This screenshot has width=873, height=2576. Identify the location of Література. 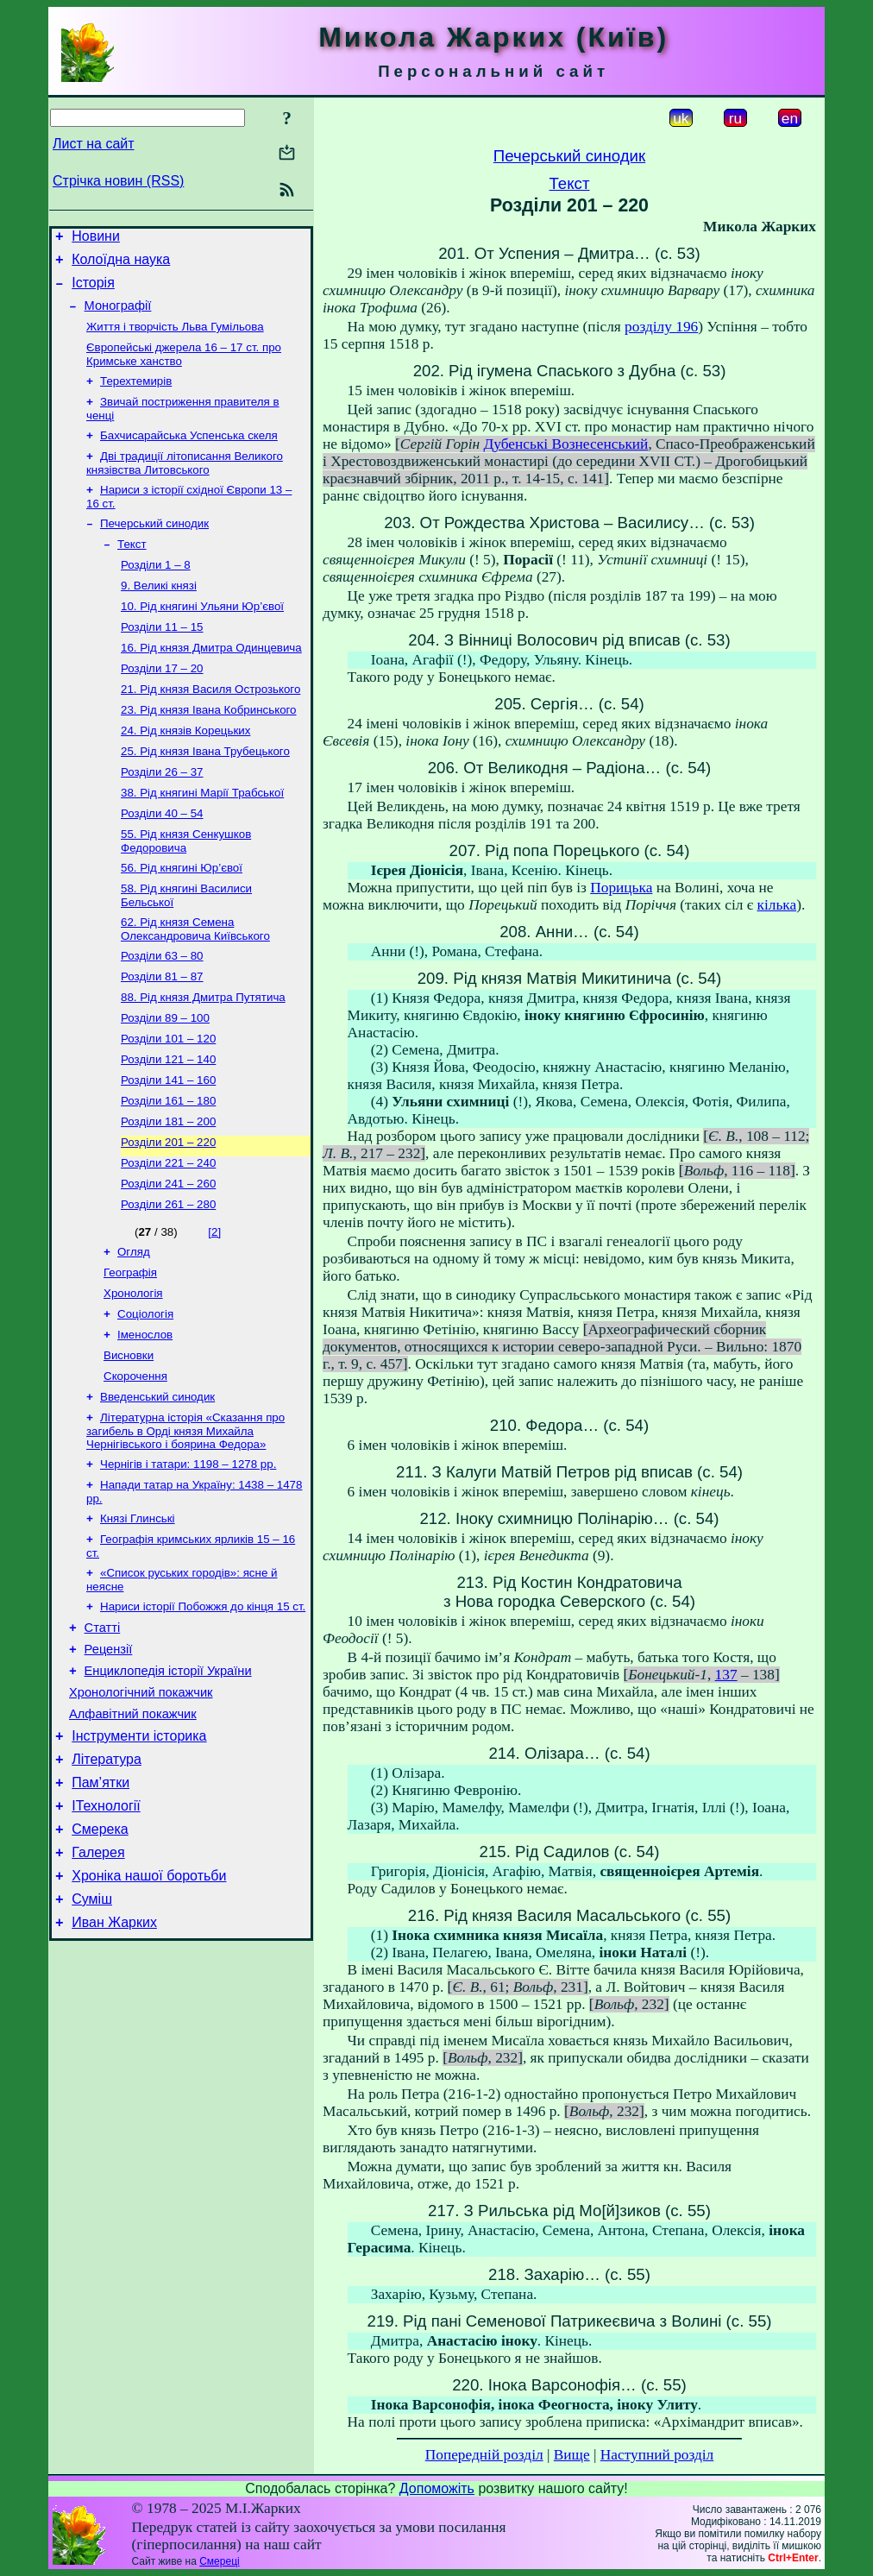
(106, 1881).